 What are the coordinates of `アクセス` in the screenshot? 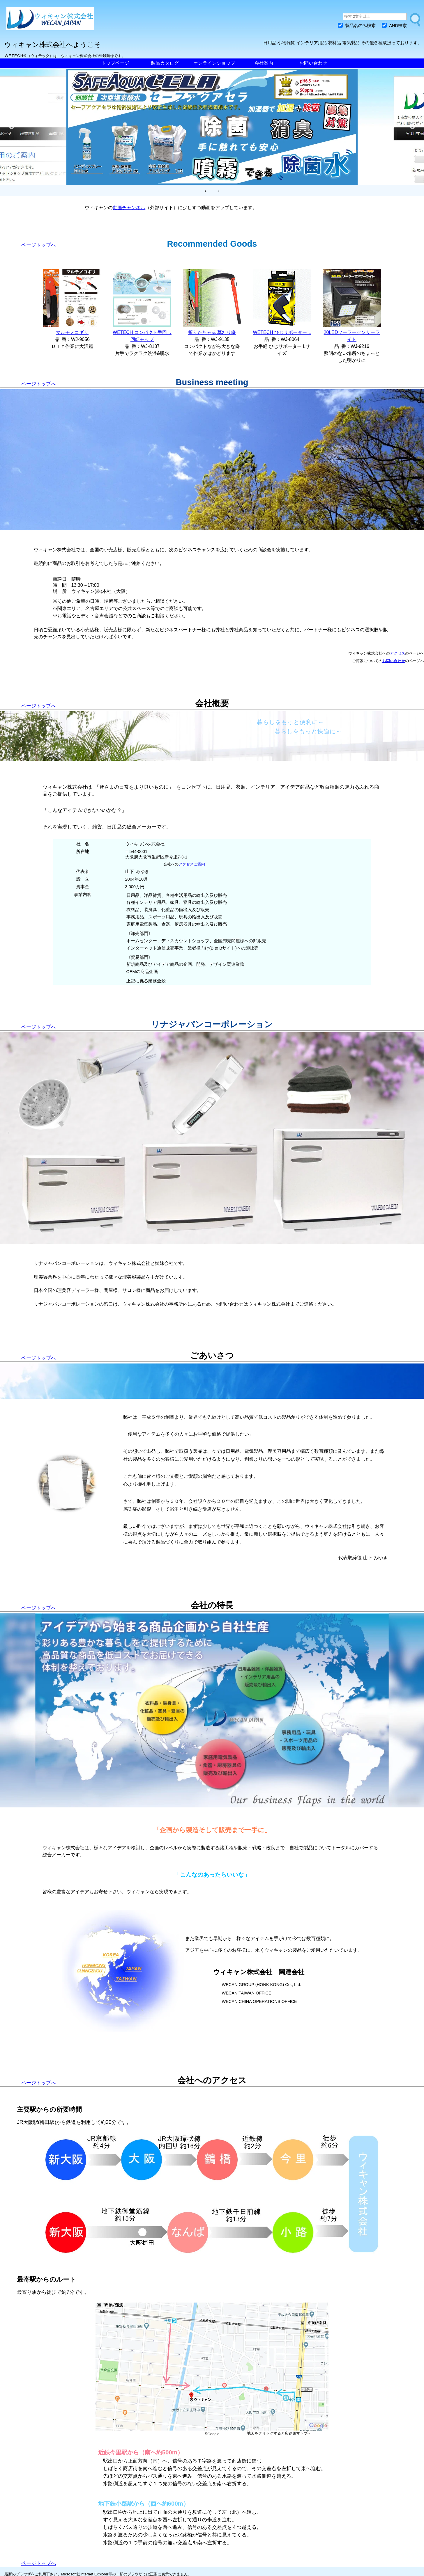 It's located at (397, 653).